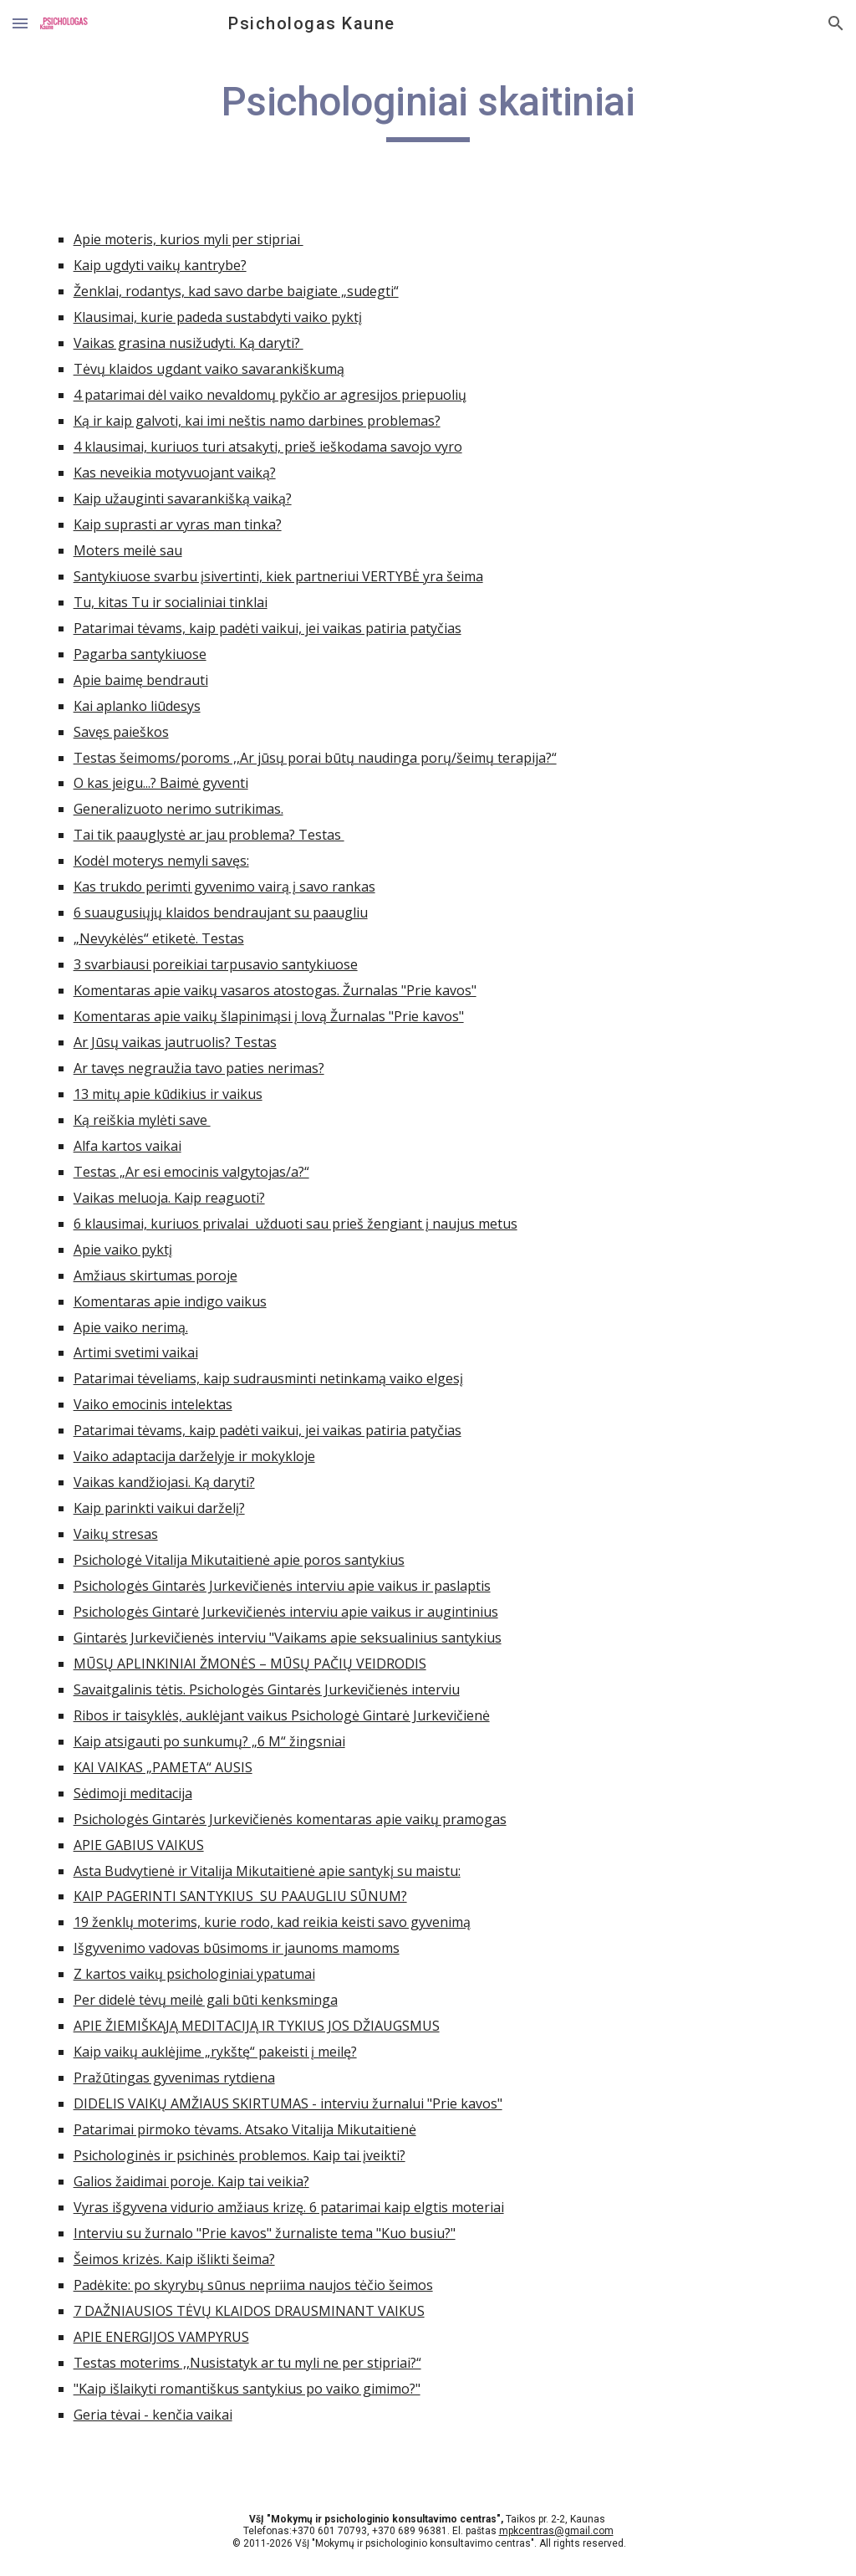 The width and height of the screenshot is (856, 2576). What do you see at coordinates (257, 2025) in the screenshot?
I see `APIE ŽIEMIŠKĄJĄ MEDITACIJĄ IR TYKIUS JOS DŽIAUGSMUS` at bounding box center [257, 2025].